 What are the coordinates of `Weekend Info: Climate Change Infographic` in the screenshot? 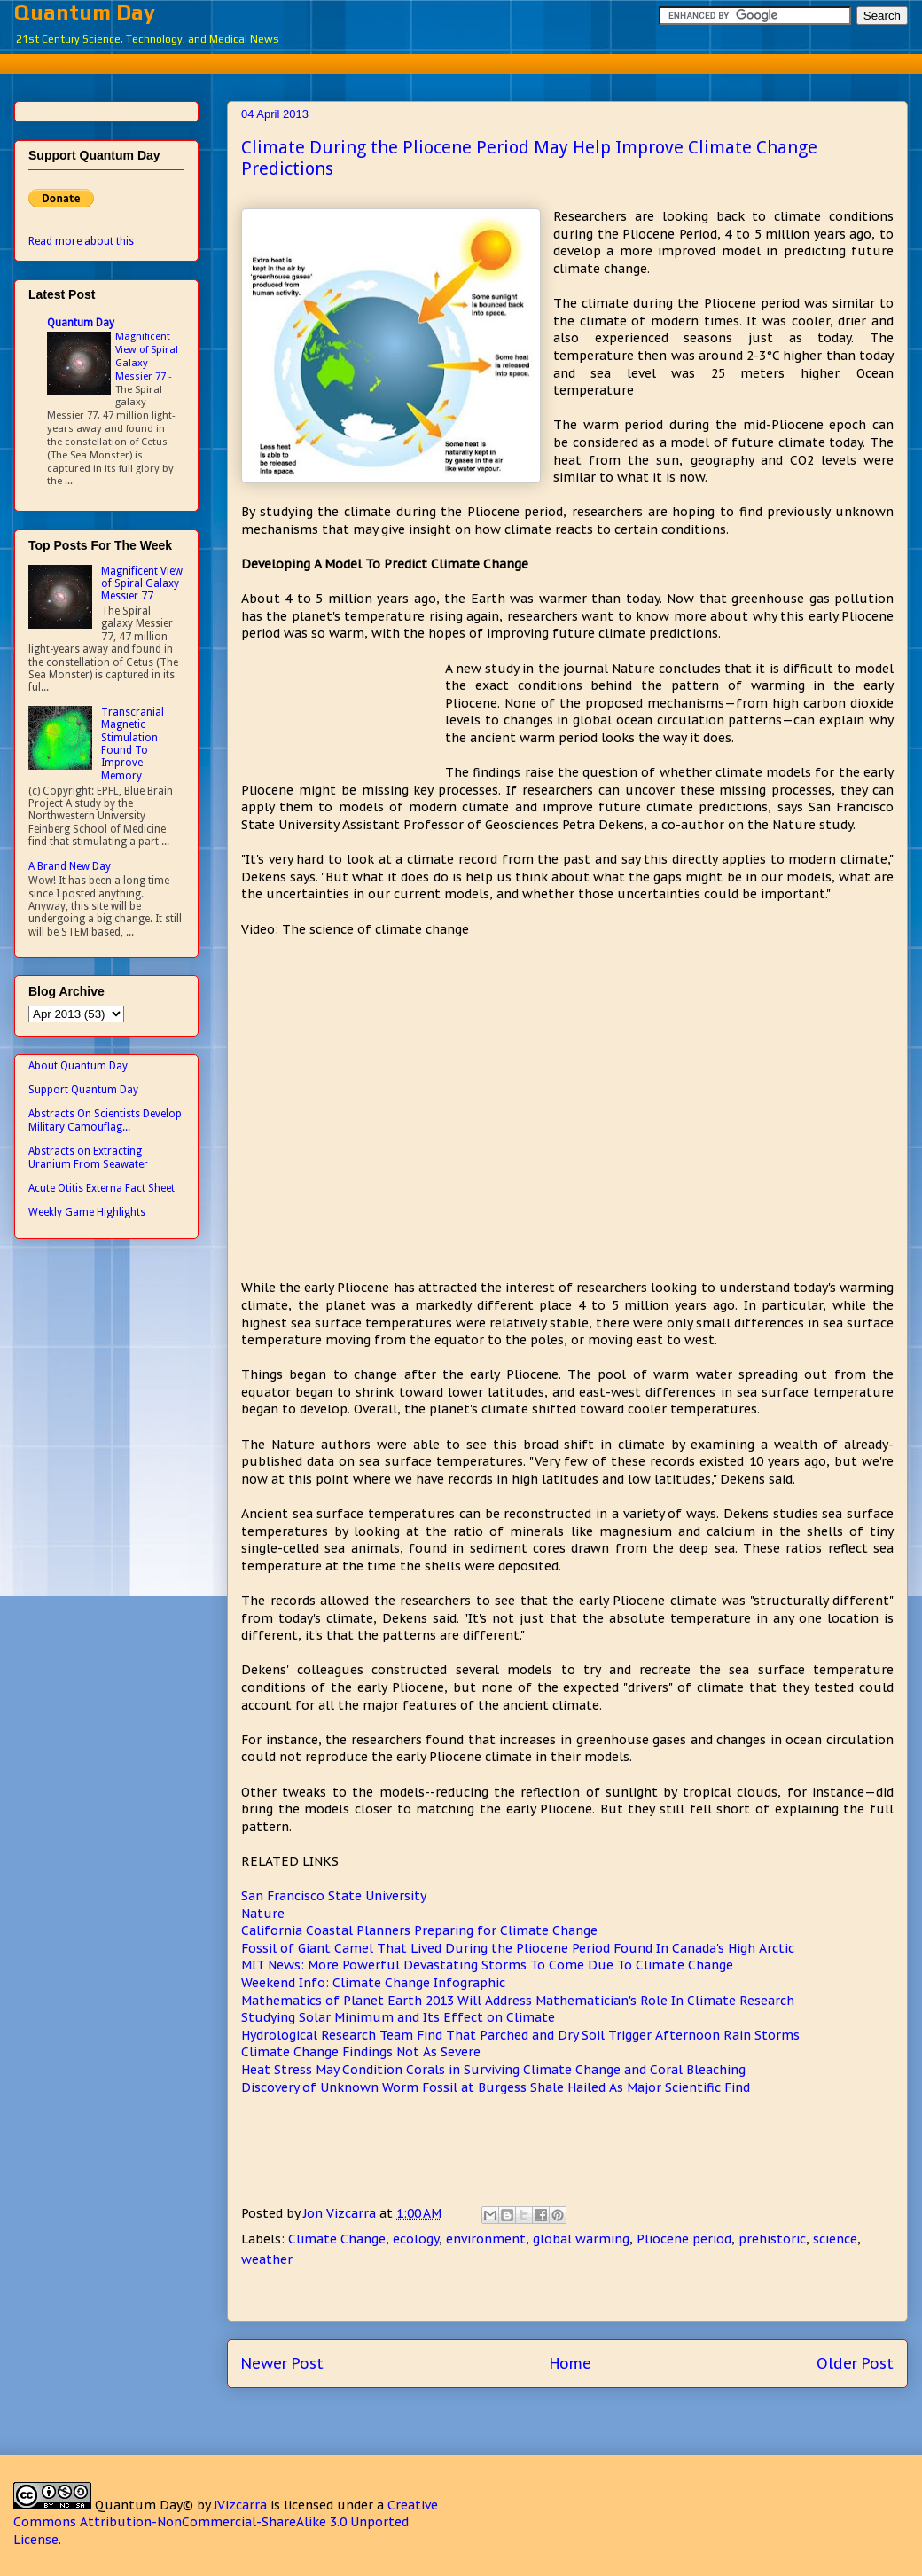 It's located at (373, 1983).